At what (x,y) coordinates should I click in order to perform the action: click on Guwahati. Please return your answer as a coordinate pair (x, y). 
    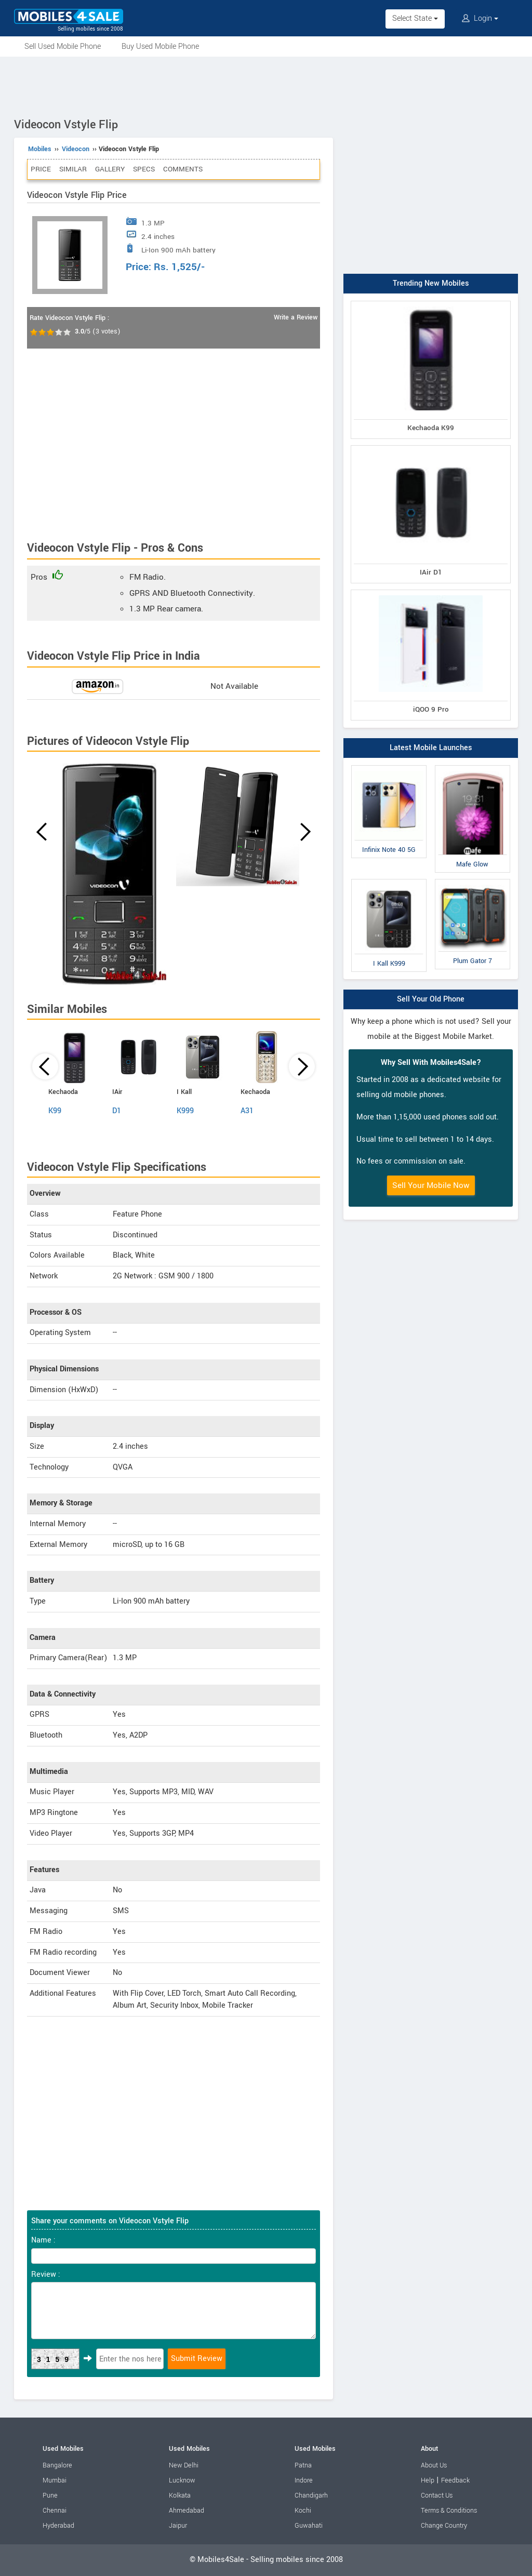
    Looking at the image, I should click on (309, 2525).